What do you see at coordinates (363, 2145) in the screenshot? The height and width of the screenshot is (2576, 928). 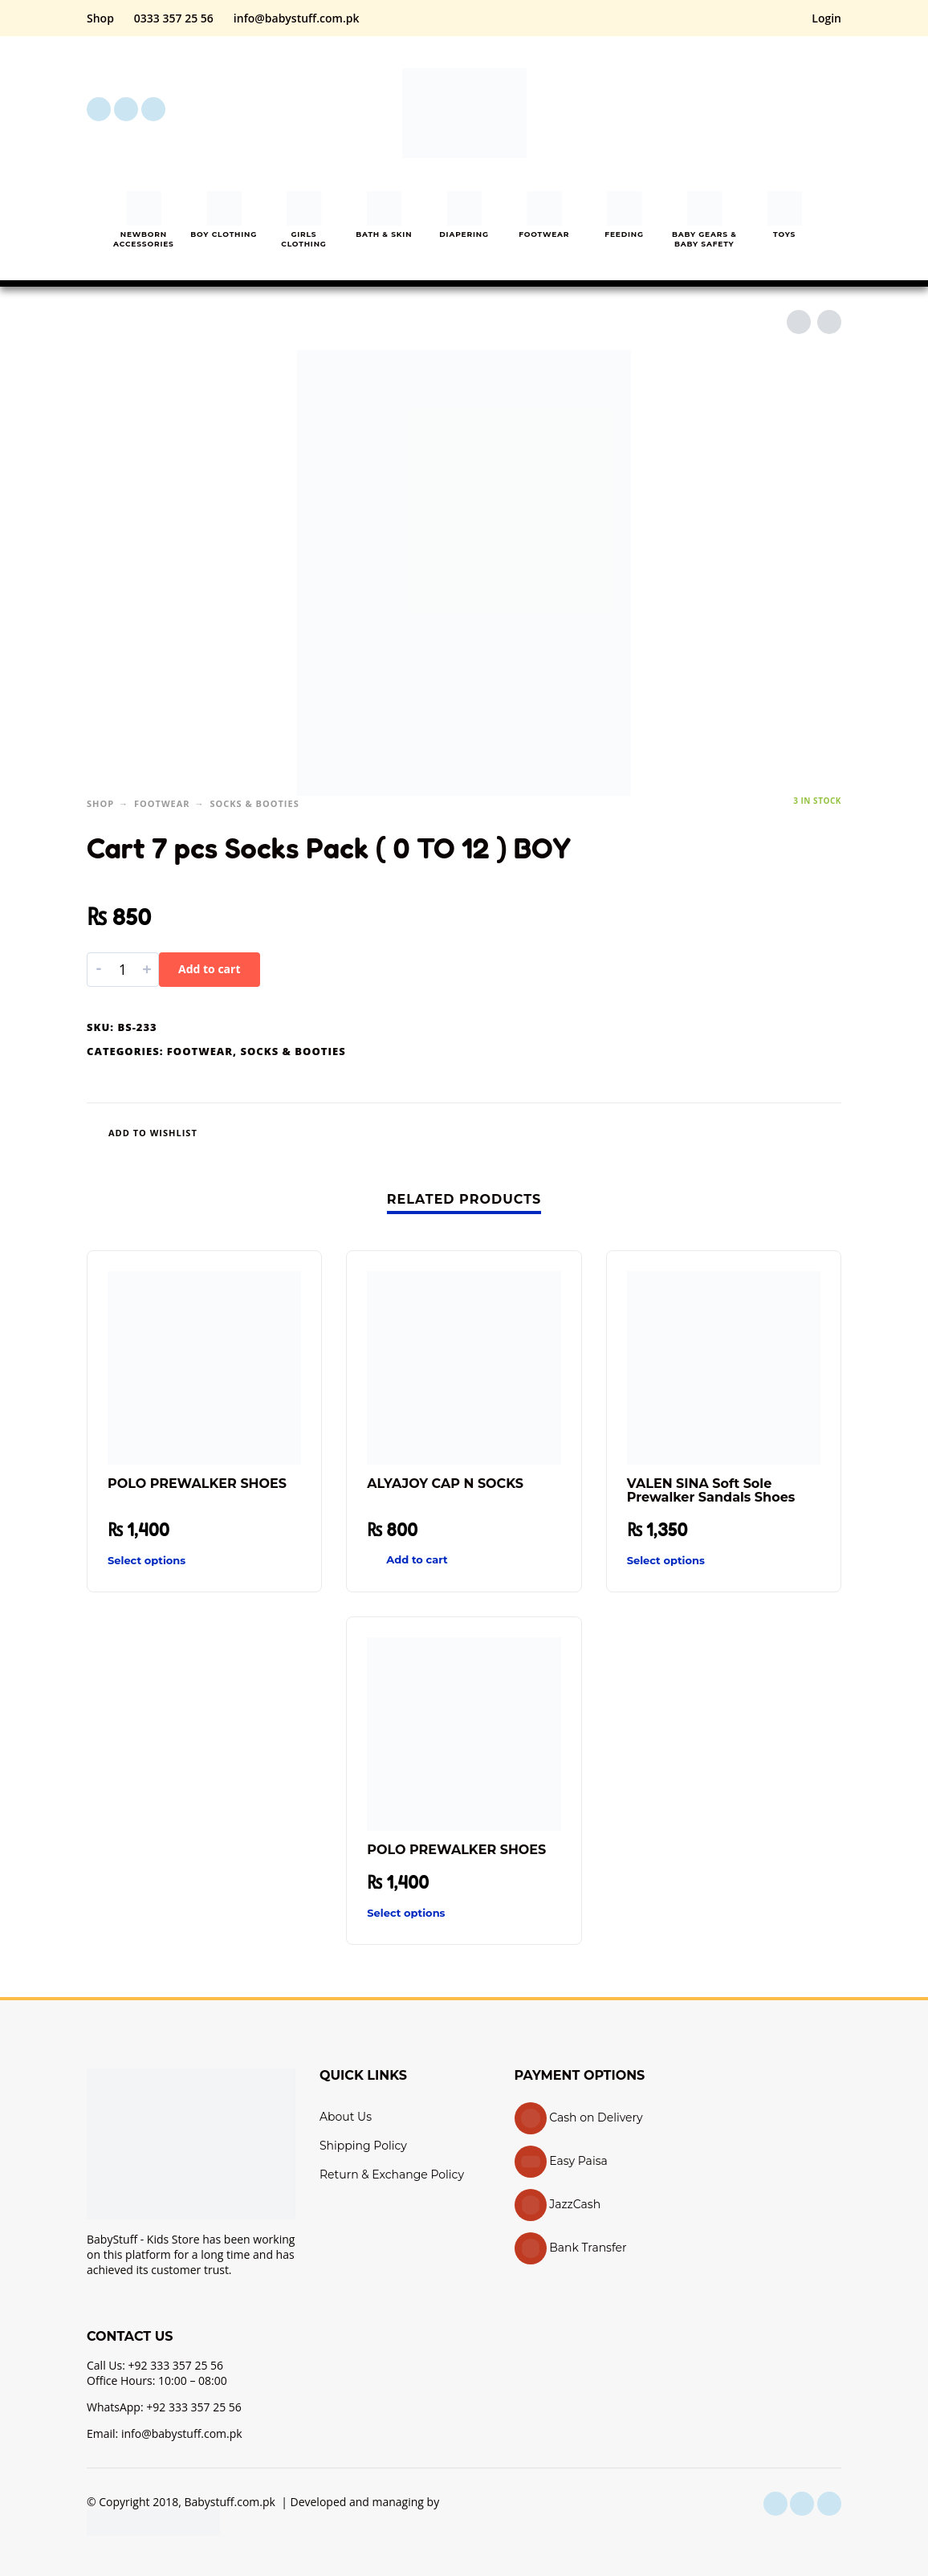 I see `Shipping Policy` at bounding box center [363, 2145].